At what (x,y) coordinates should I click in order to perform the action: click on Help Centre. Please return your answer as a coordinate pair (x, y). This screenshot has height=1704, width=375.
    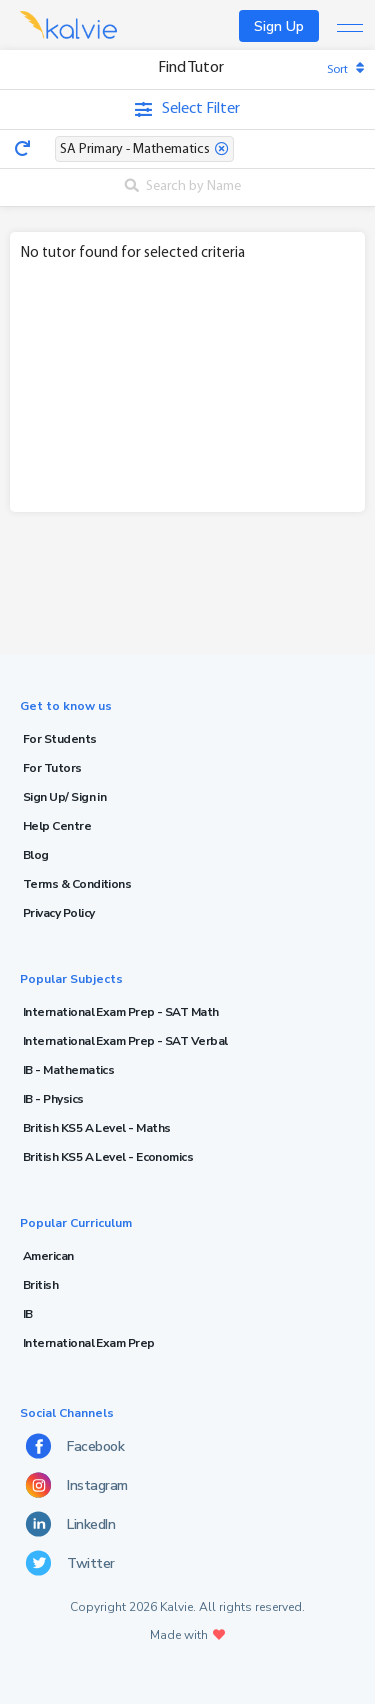
    Looking at the image, I should click on (57, 826).